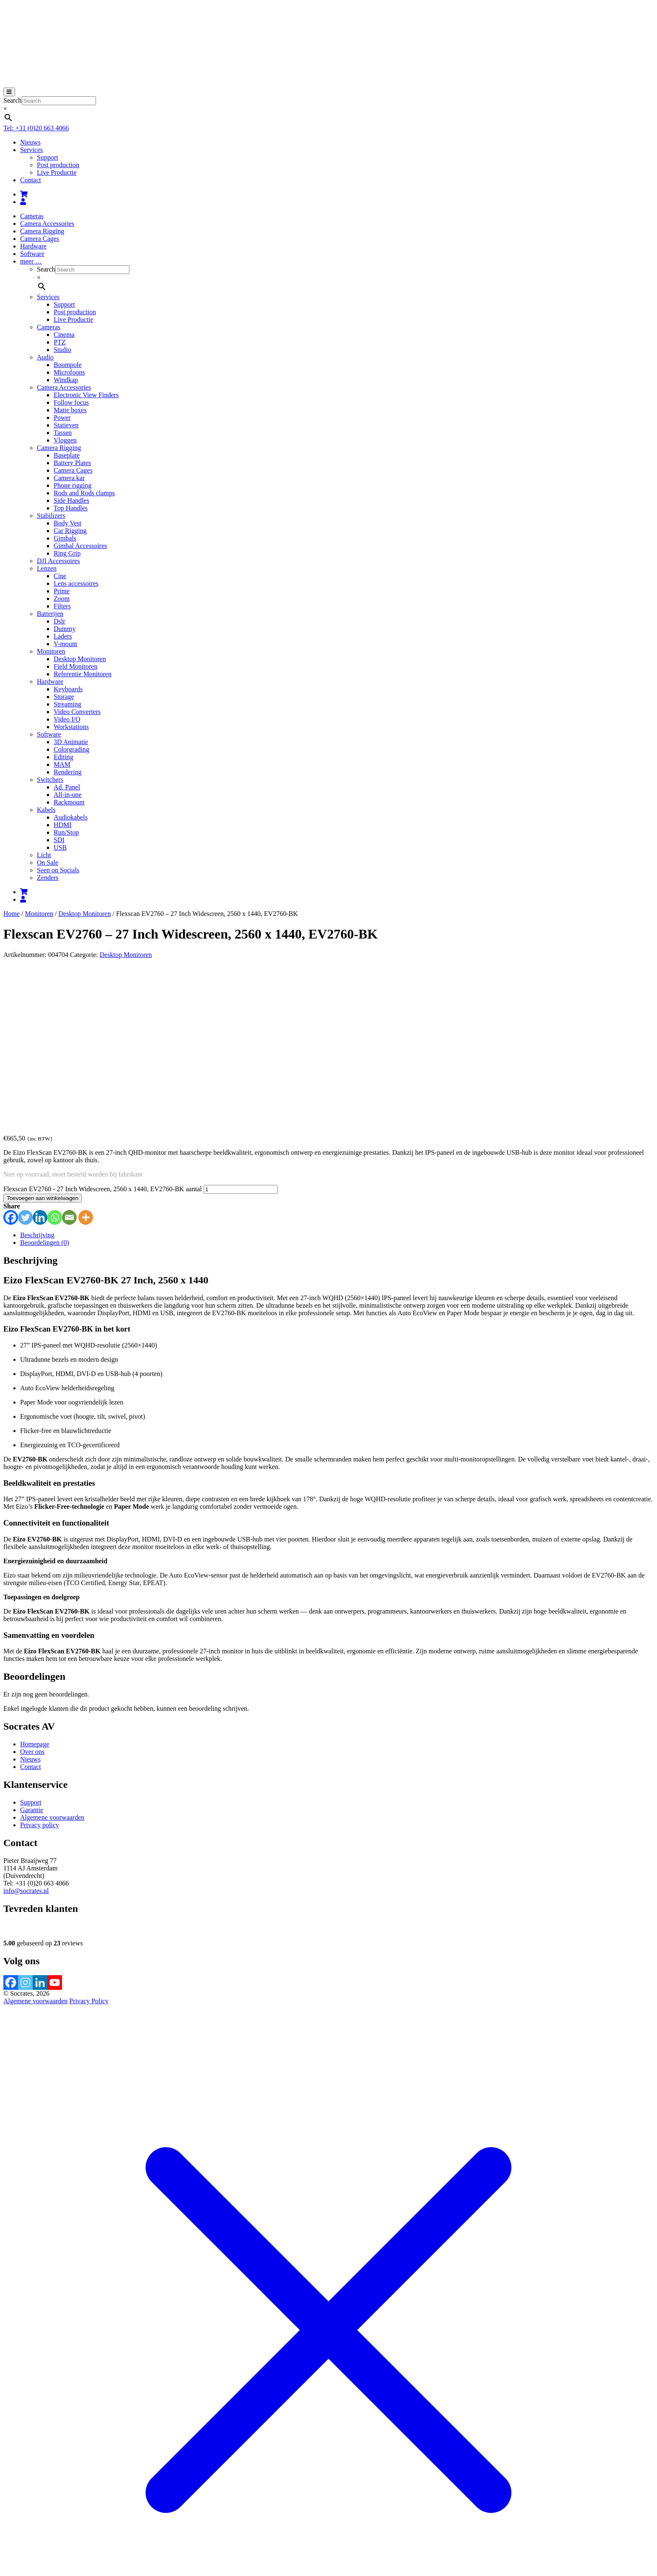  I want to click on Streaming, so click(67, 704).